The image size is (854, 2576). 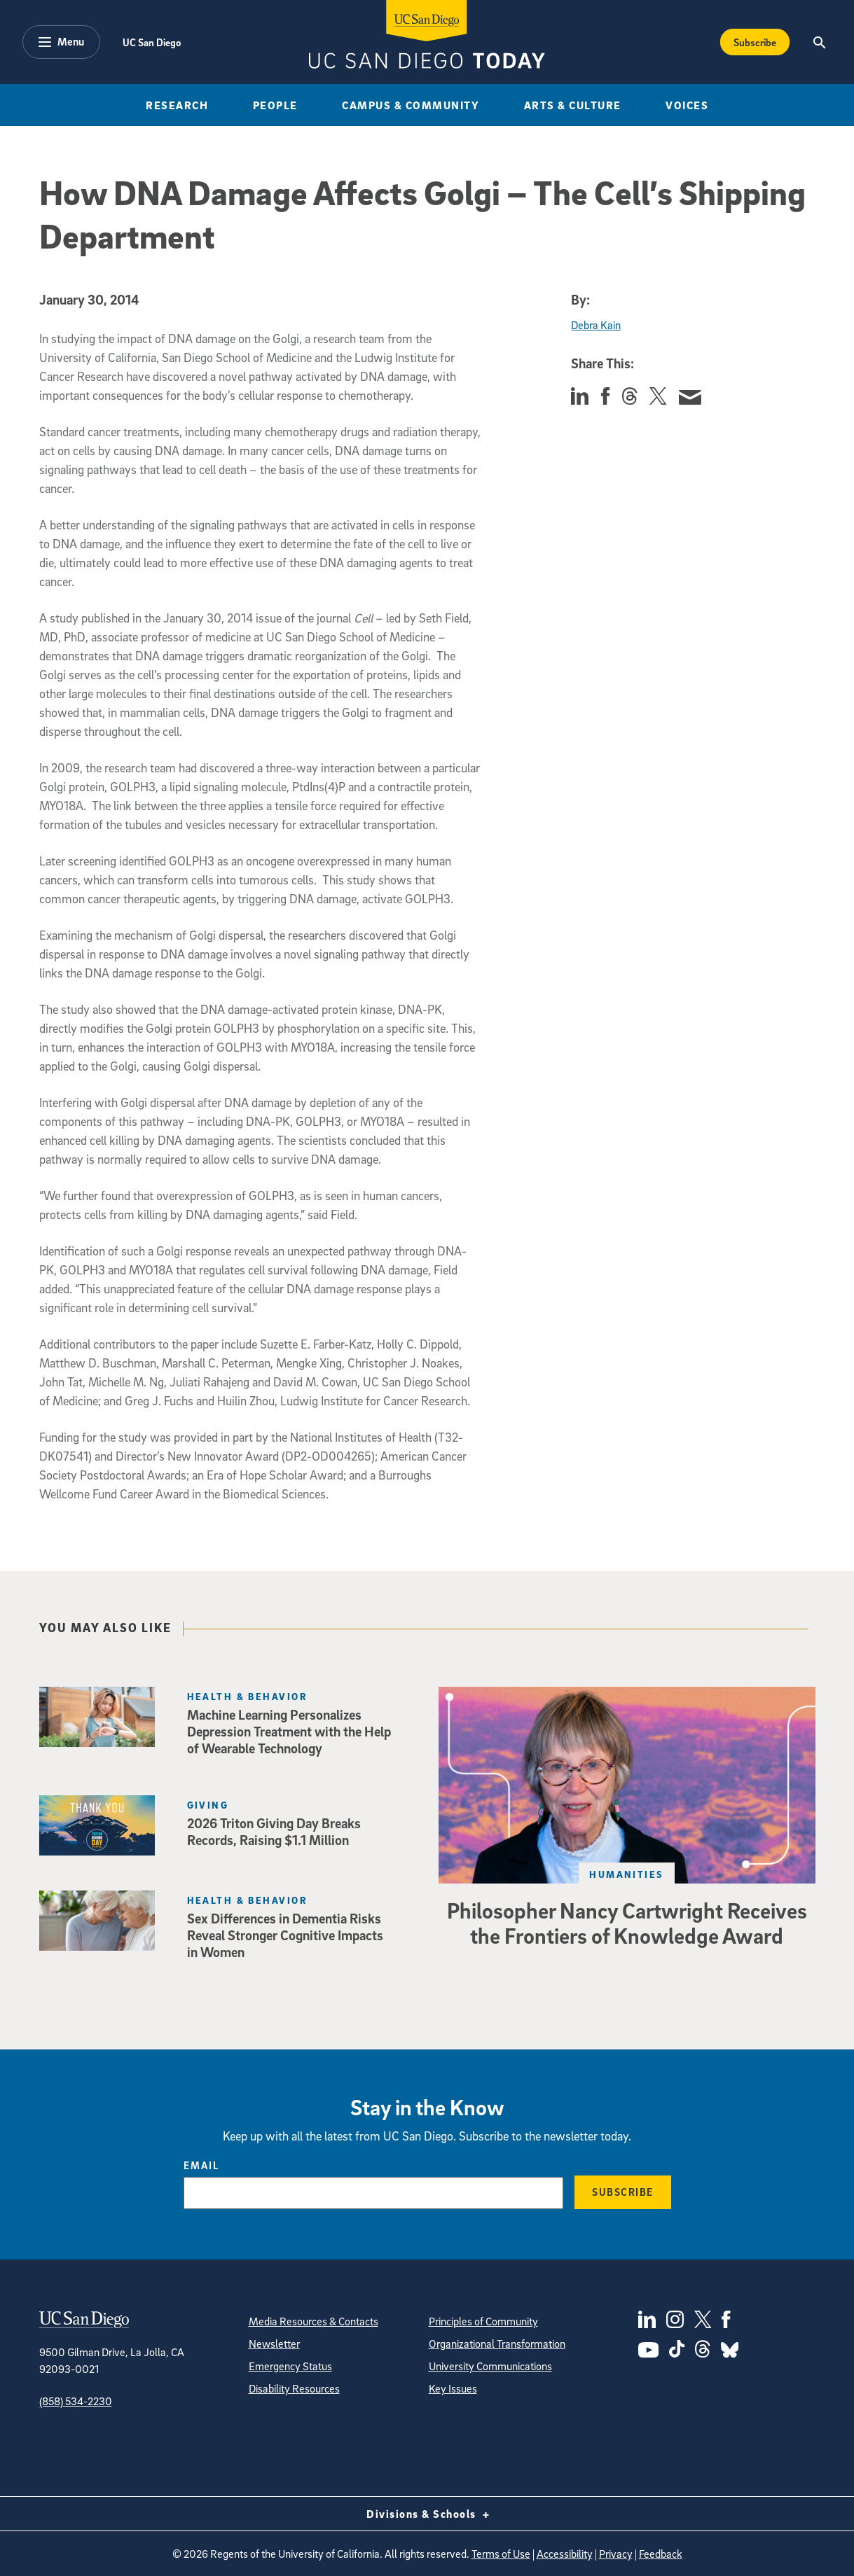 What do you see at coordinates (483, 2321) in the screenshot?
I see `Principles of Community` at bounding box center [483, 2321].